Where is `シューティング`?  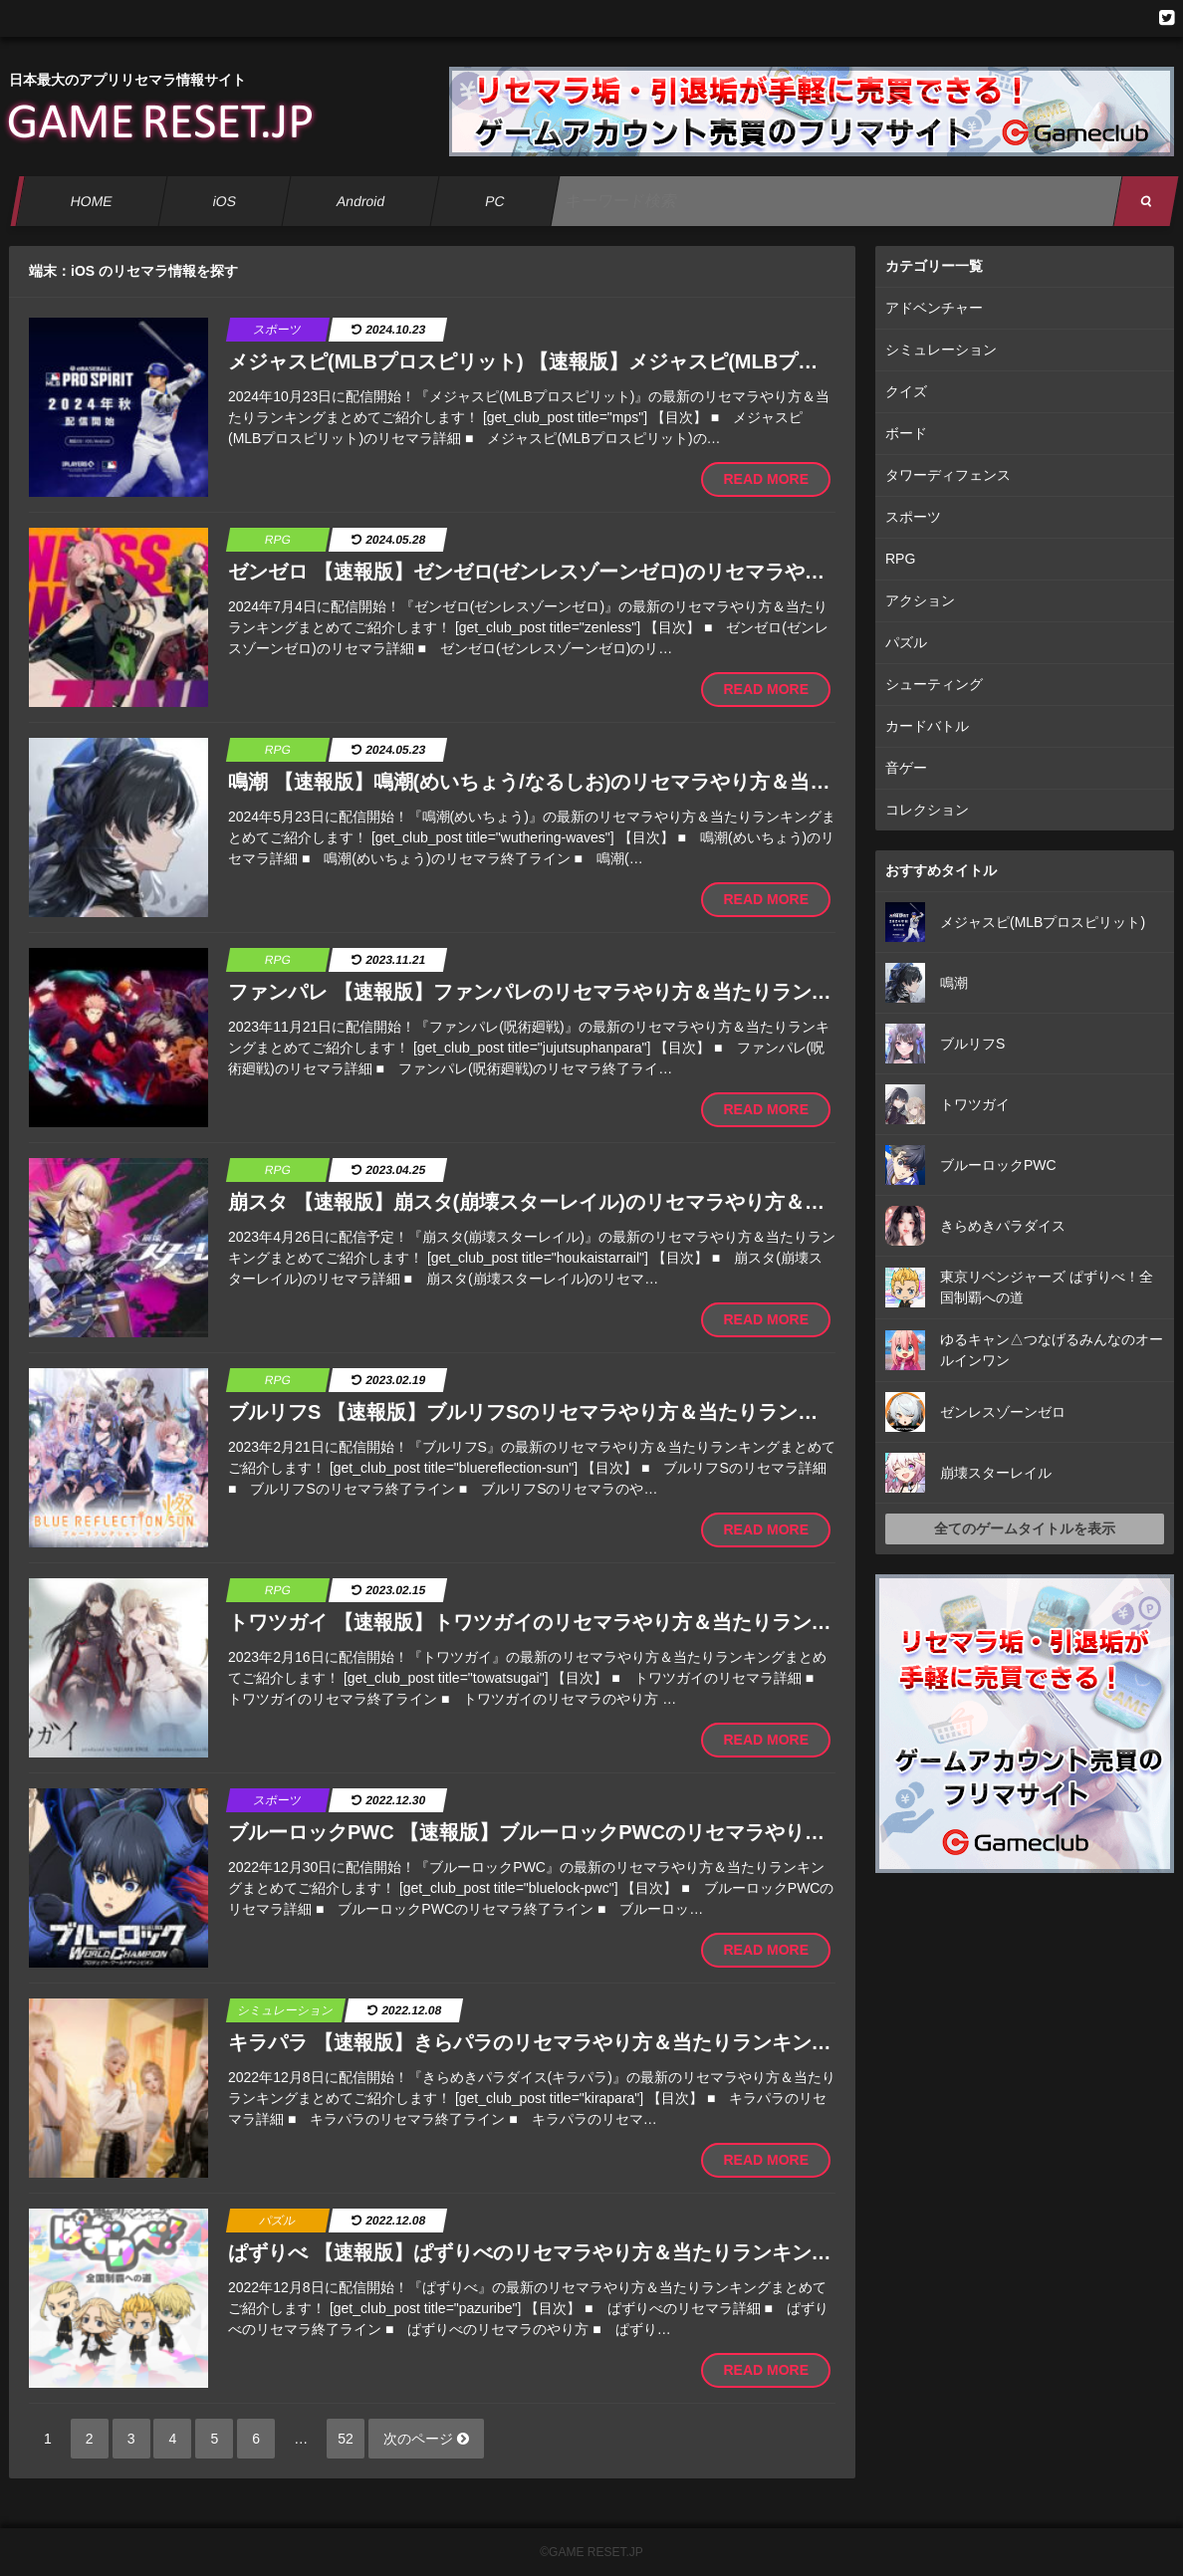 シューティング is located at coordinates (934, 684).